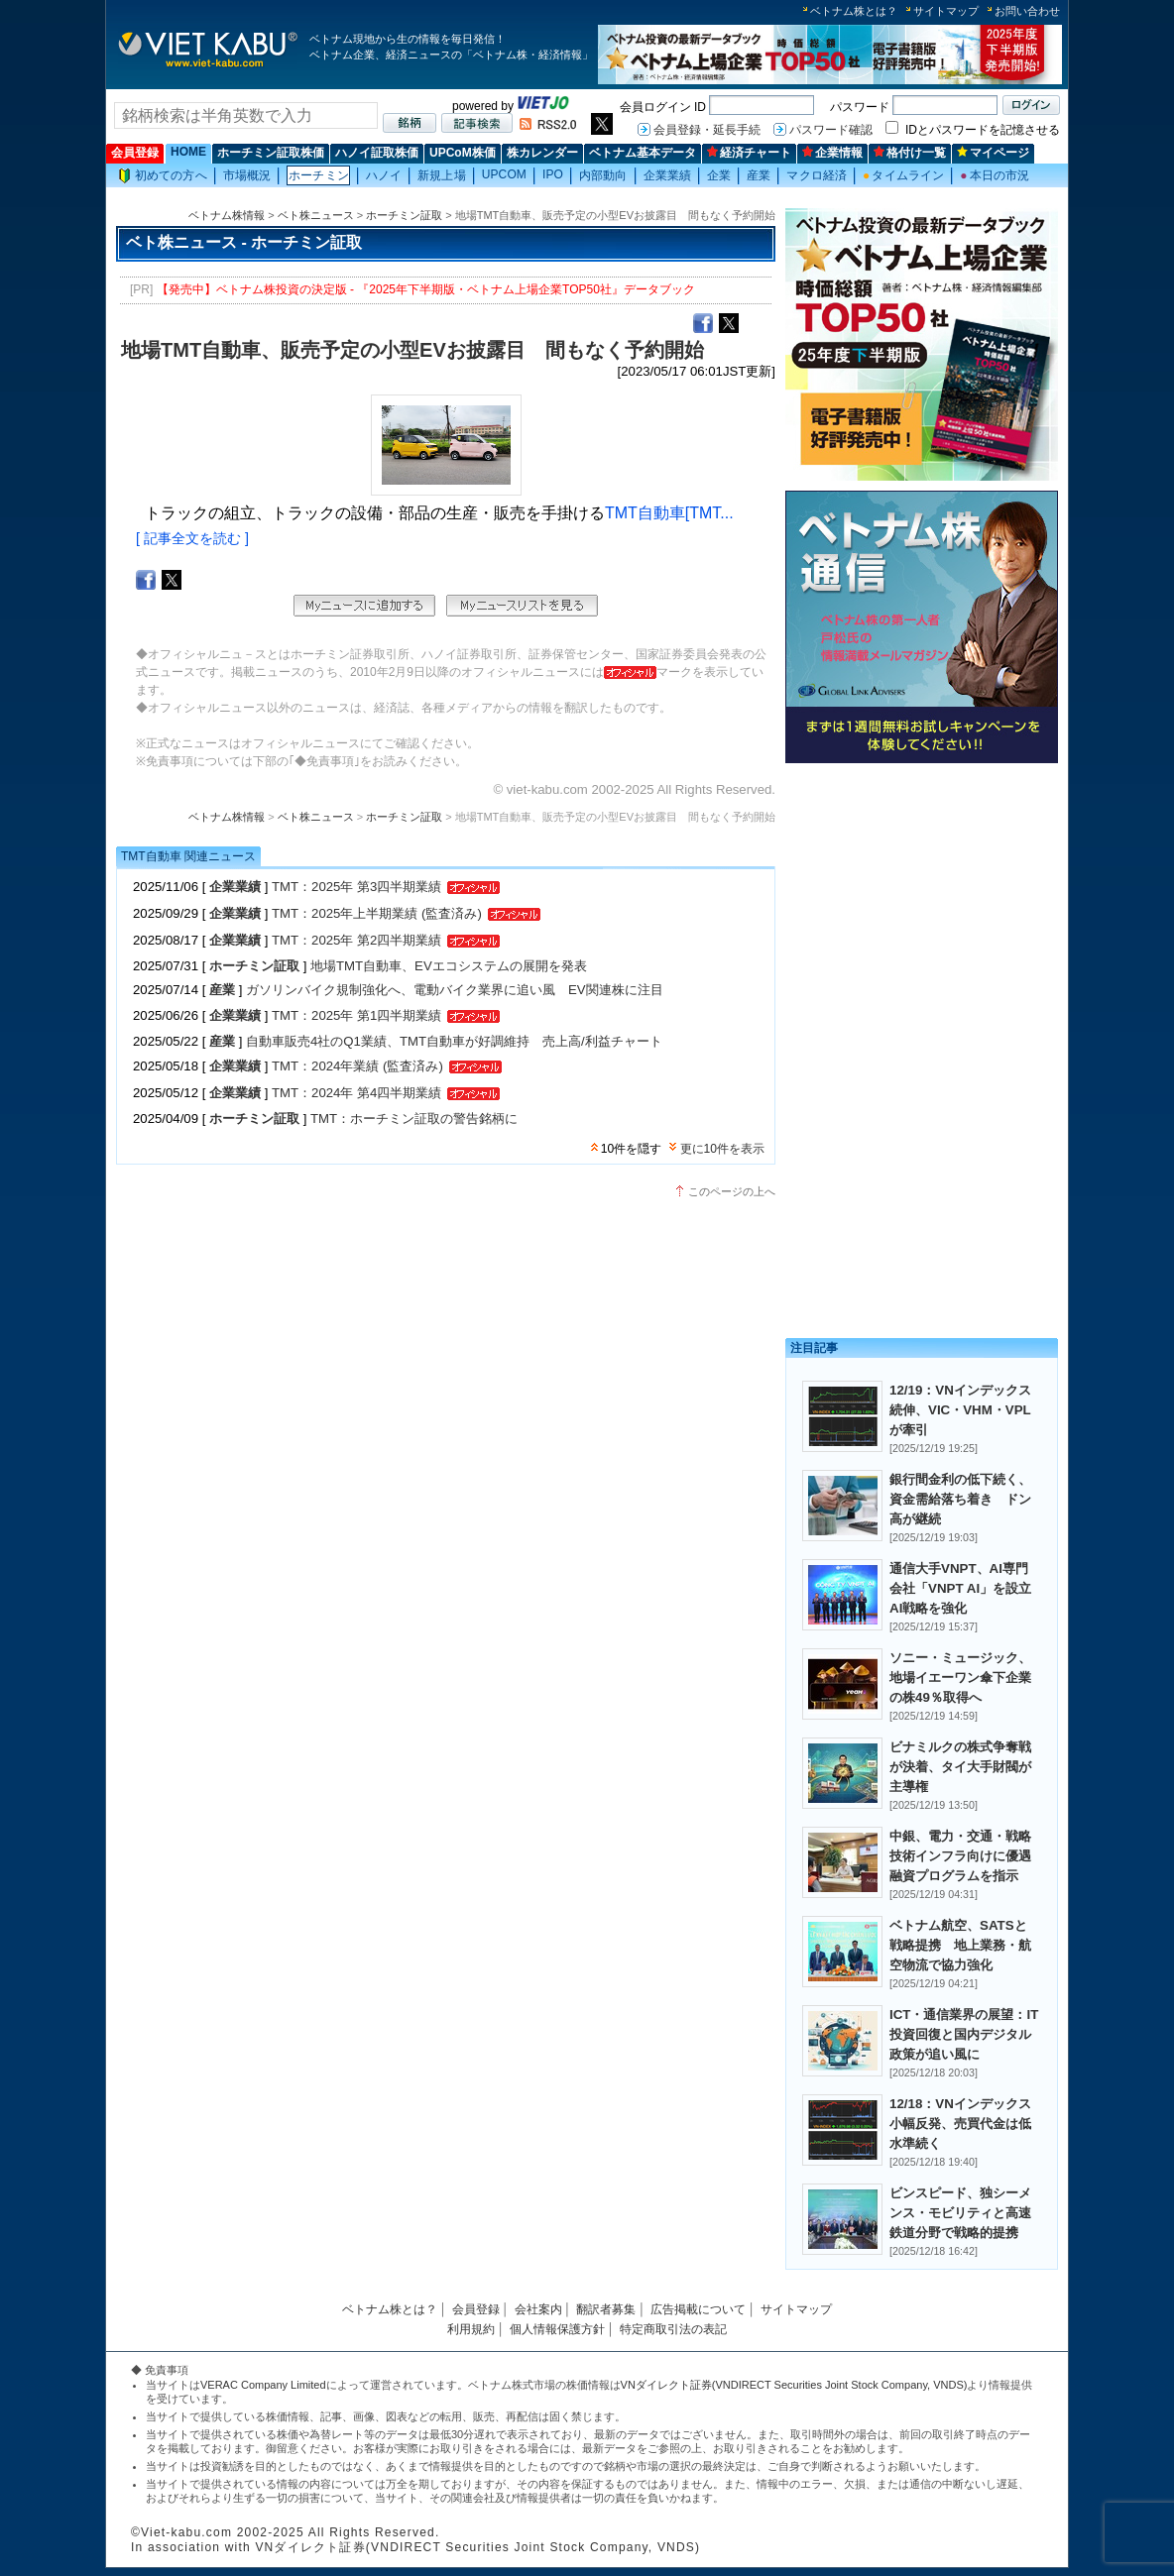  I want to click on [ 記事全文を読む ], so click(192, 538).